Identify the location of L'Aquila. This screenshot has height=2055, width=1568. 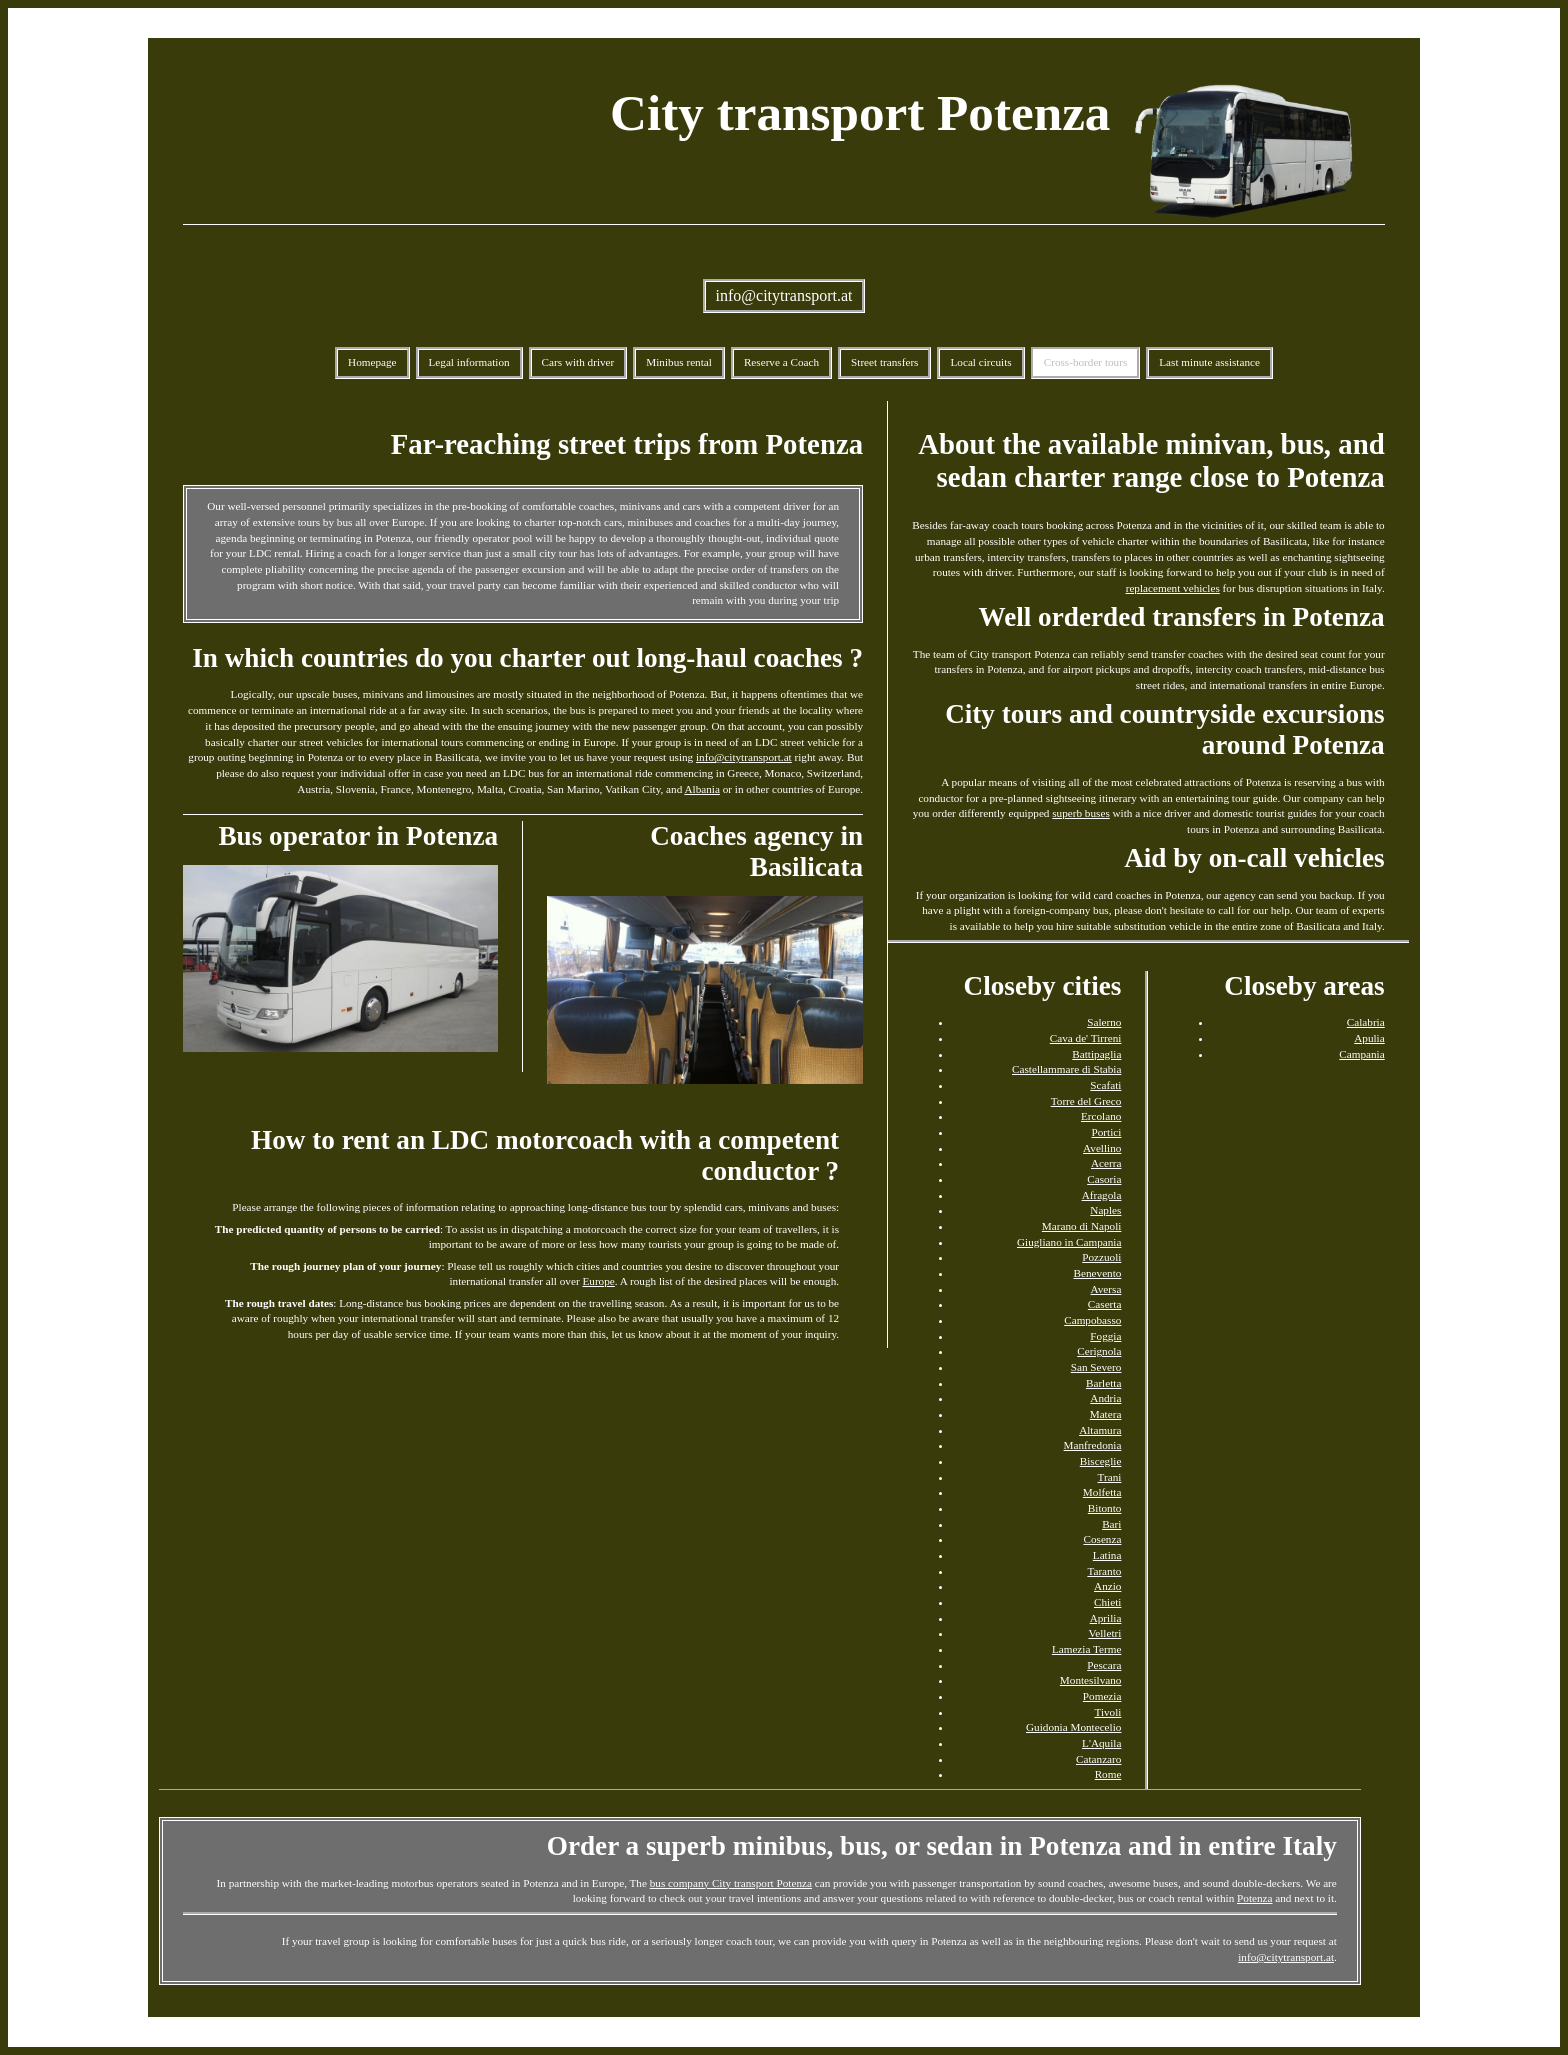
(1101, 1743).